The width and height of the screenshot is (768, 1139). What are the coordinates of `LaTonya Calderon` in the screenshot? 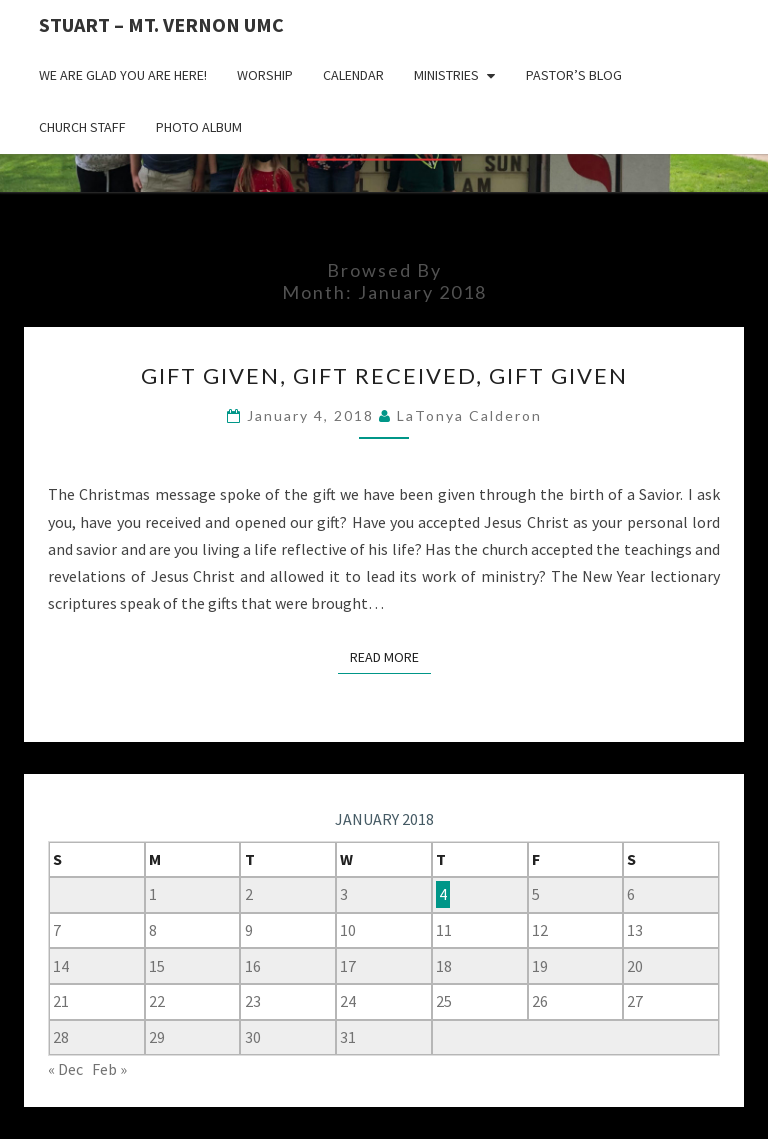 It's located at (469, 415).